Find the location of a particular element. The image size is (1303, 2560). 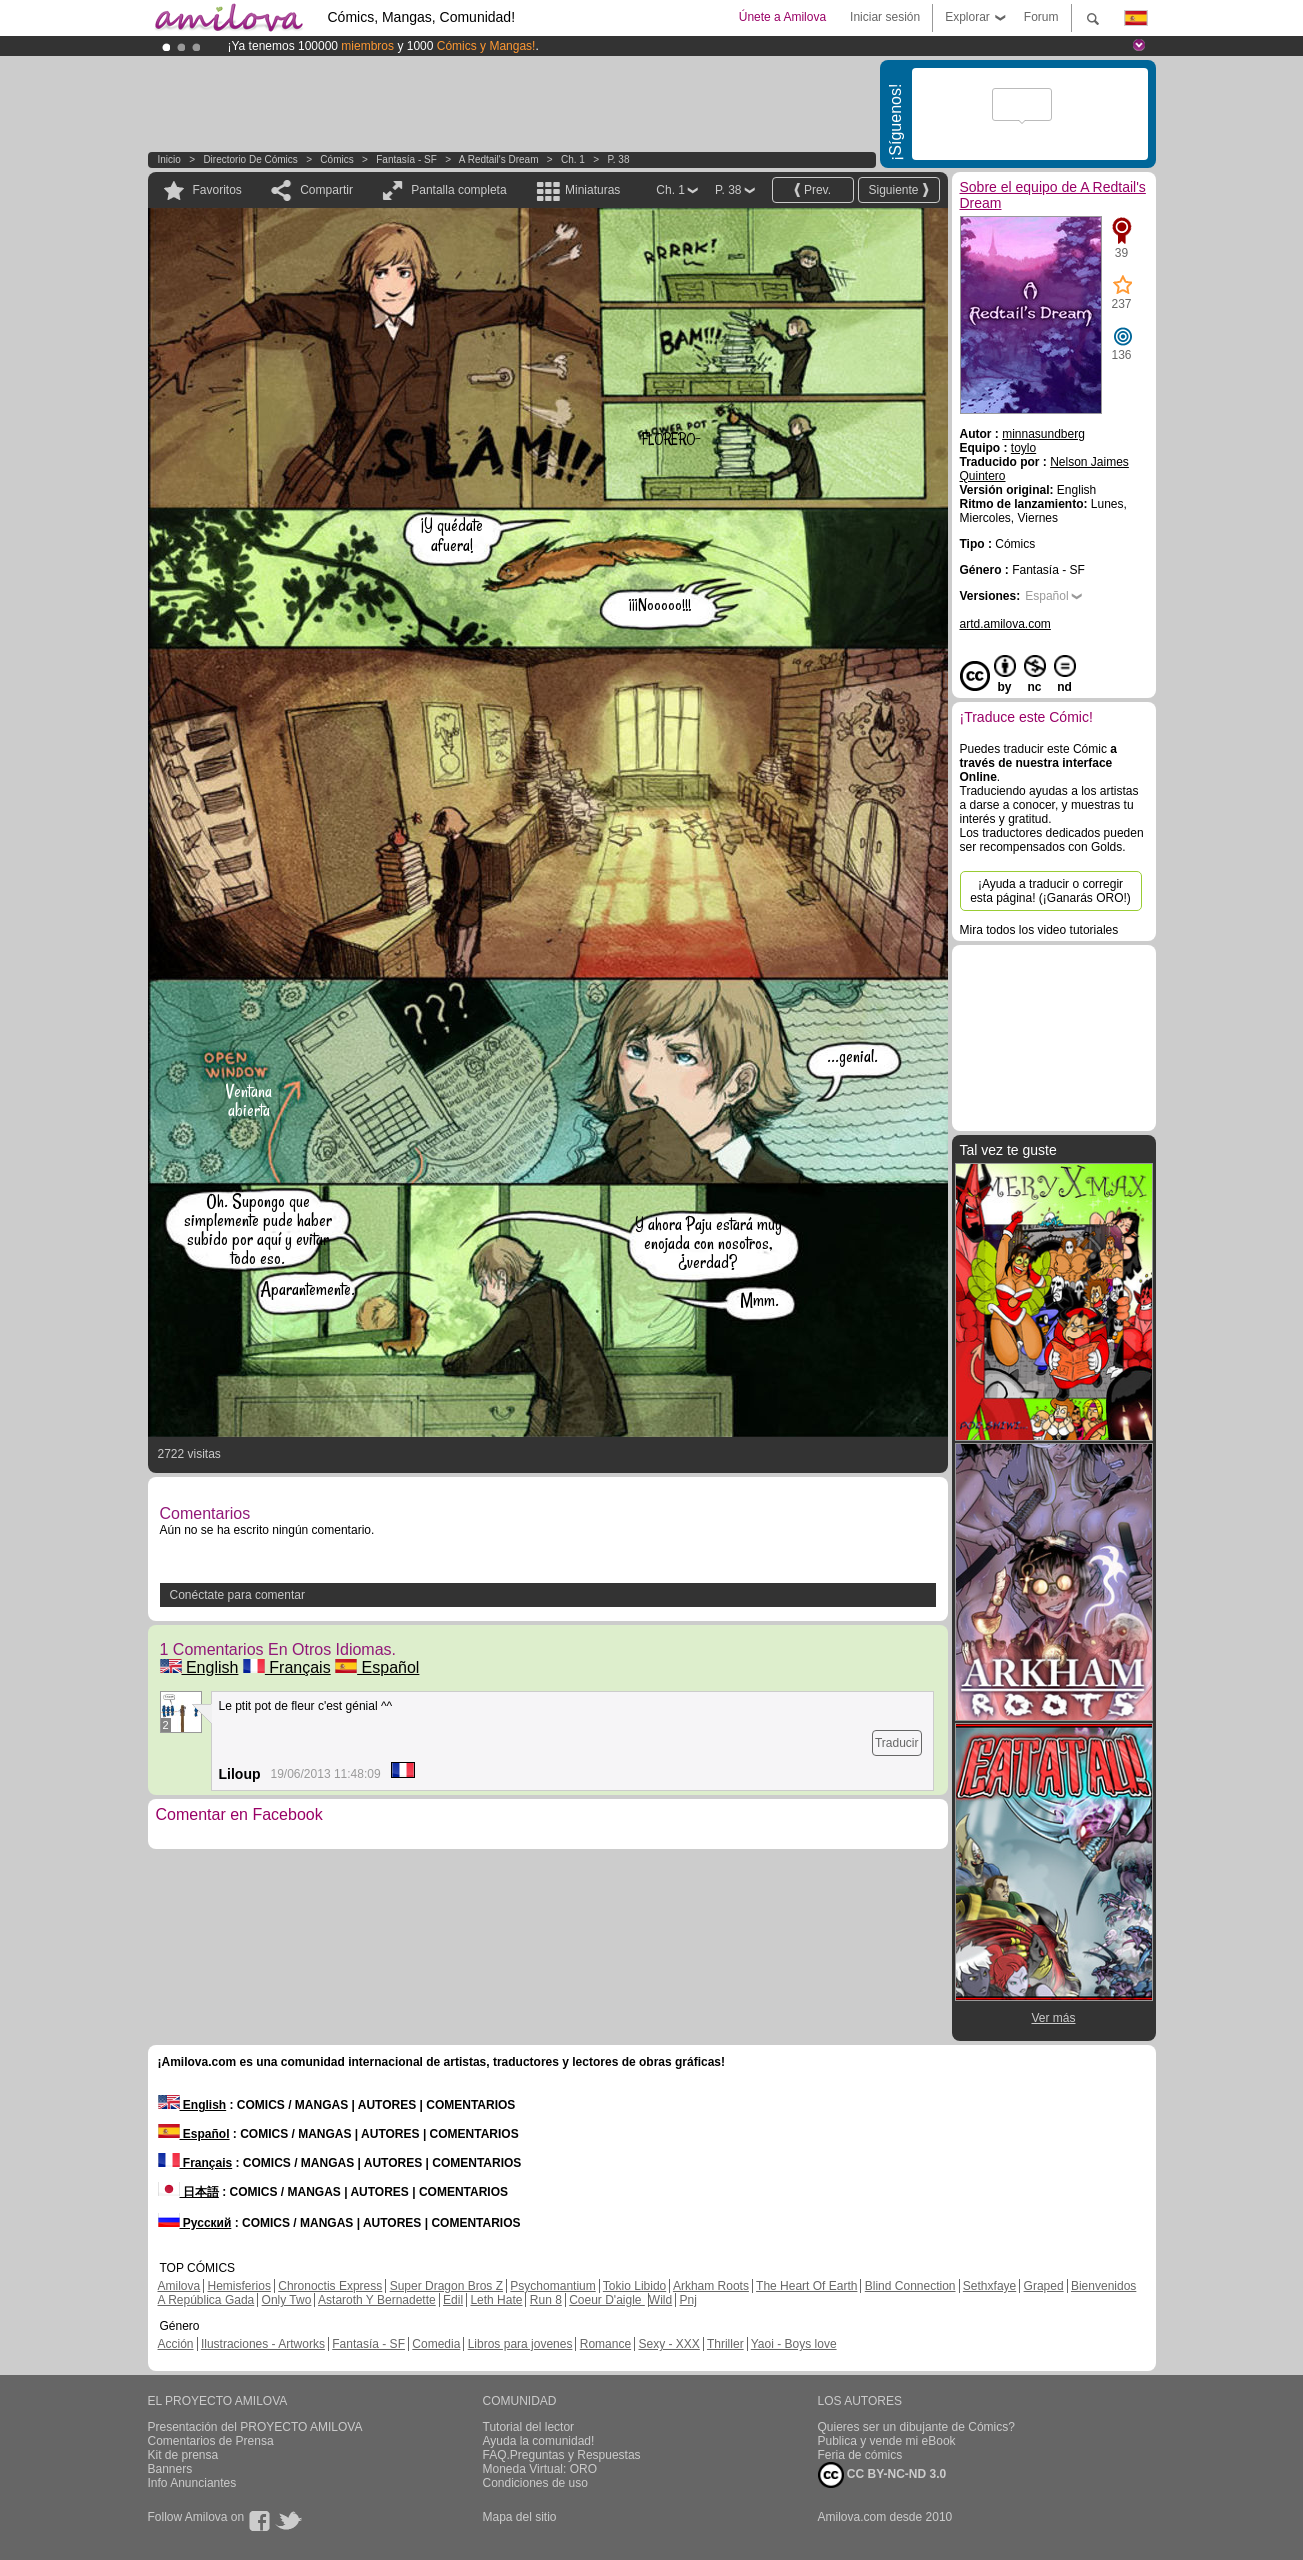

Inicio is located at coordinates (169, 159).